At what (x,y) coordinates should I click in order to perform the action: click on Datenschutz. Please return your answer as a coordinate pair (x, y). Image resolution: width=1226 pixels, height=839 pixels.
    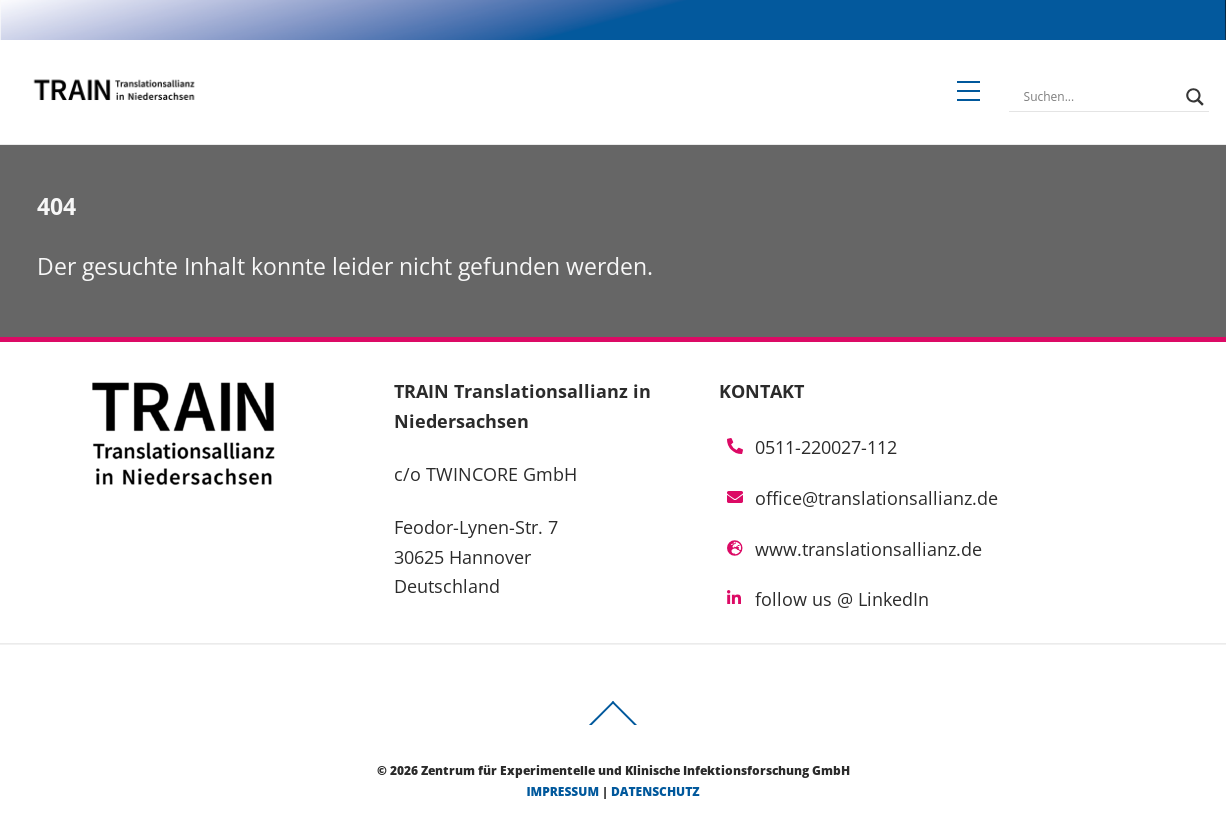
    Looking at the image, I should click on (655, 791).